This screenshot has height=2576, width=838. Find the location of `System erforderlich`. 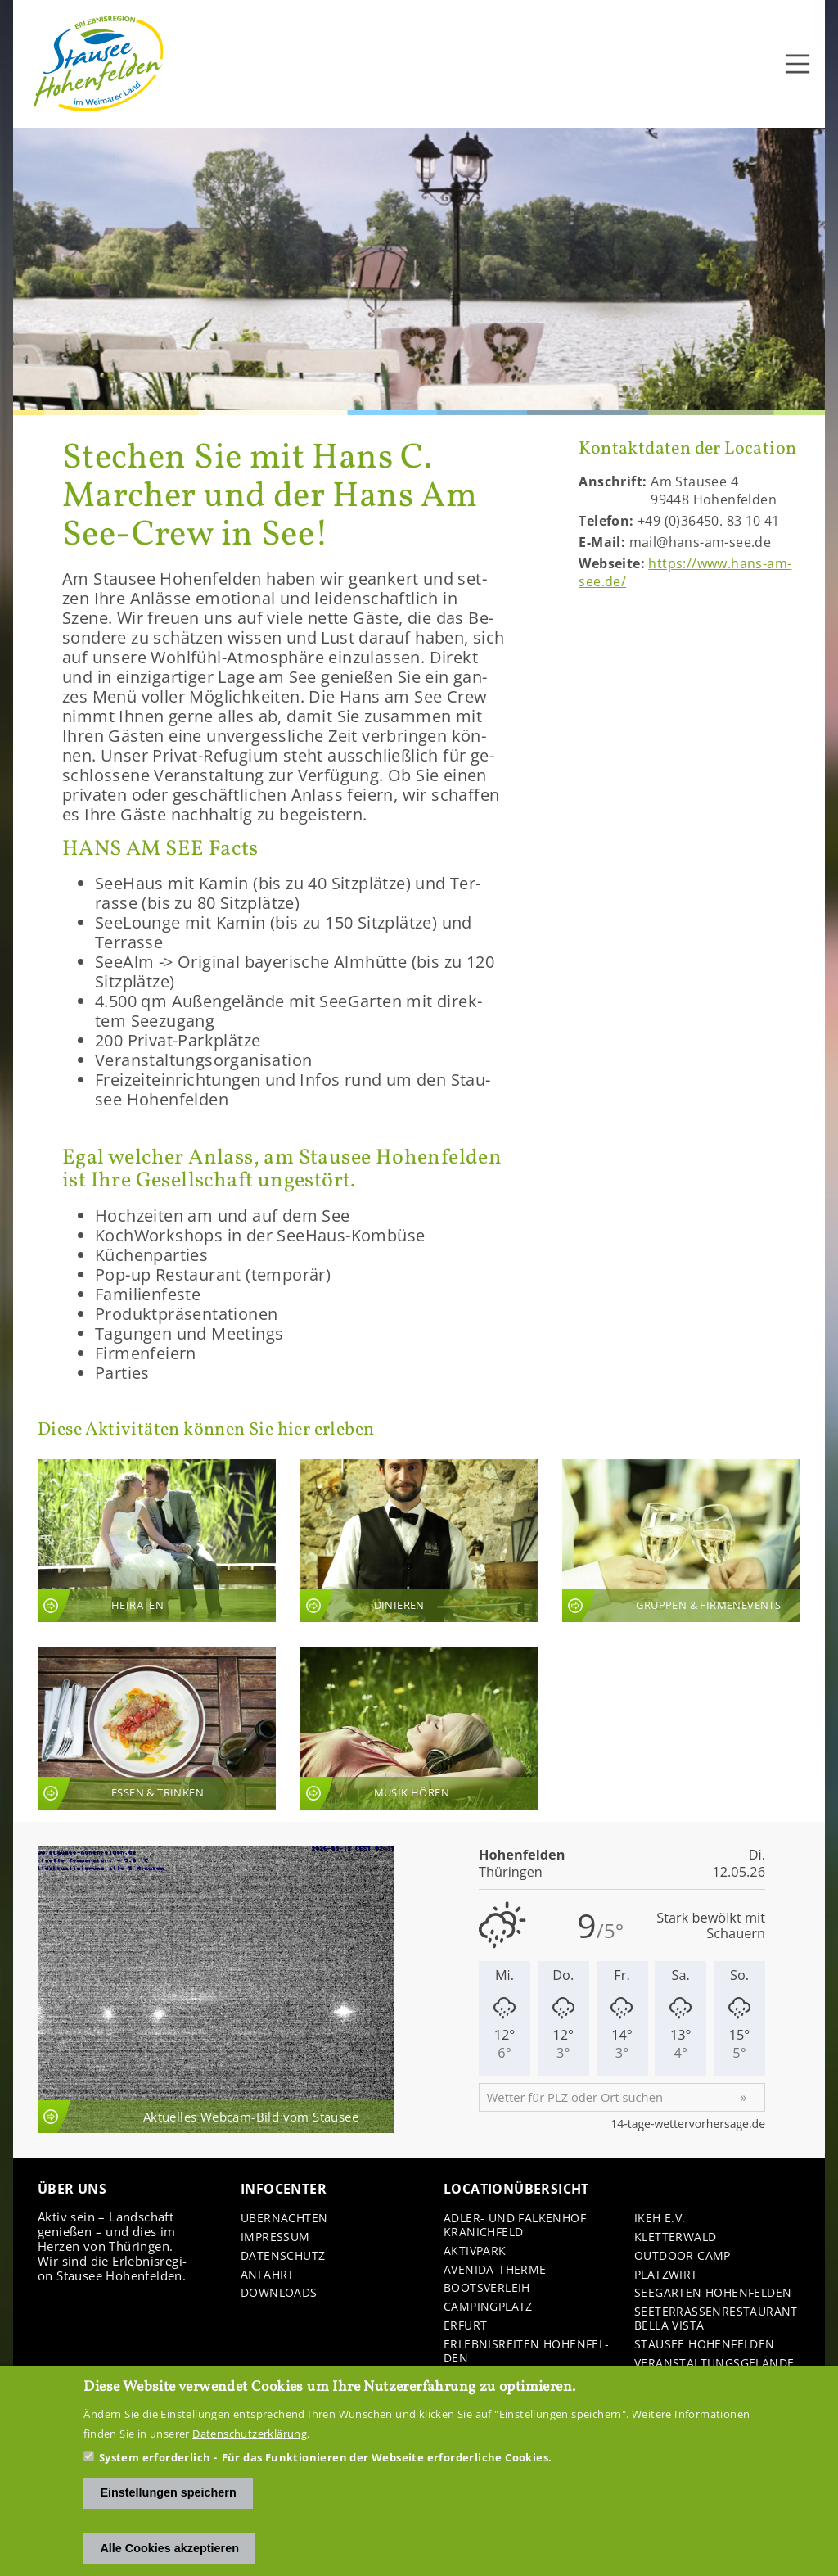

System erforderlich is located at coordinates (155, 2458).